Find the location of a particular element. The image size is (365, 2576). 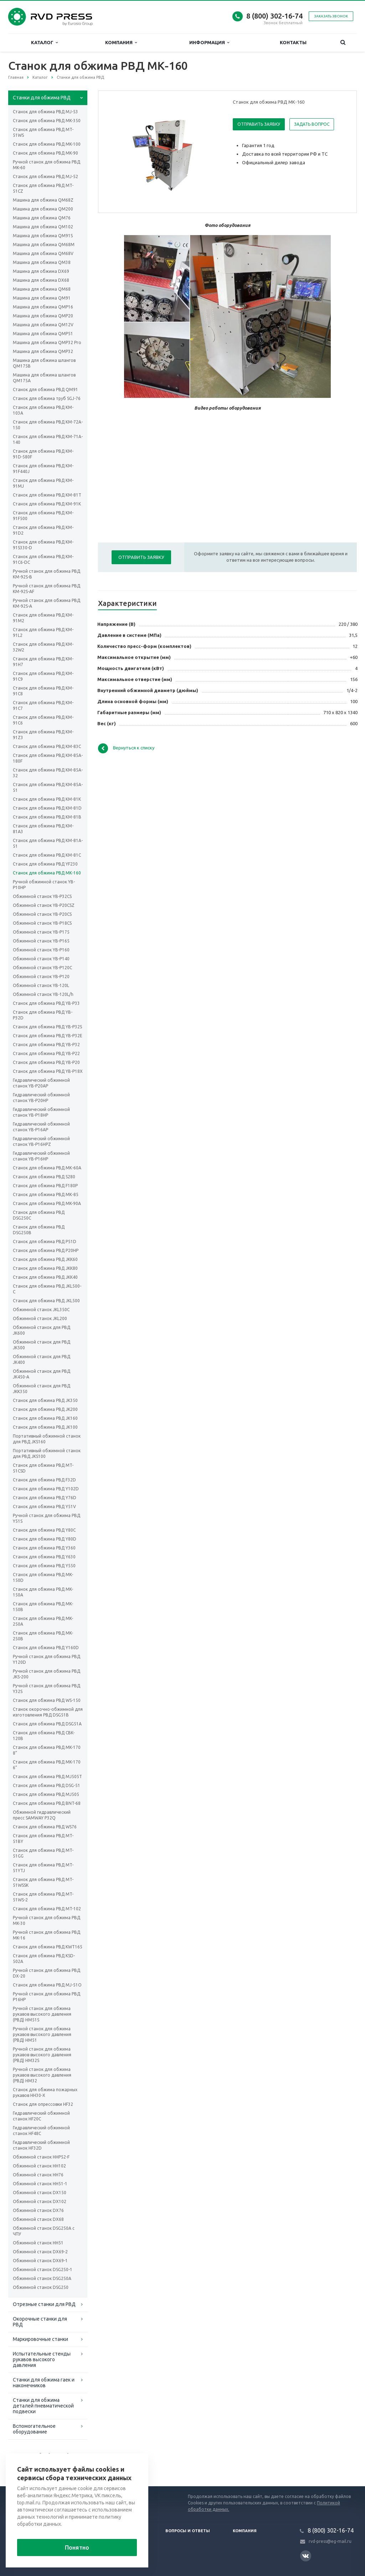

Обжимной станок JKL200 is located at coordinates (40, 1318).